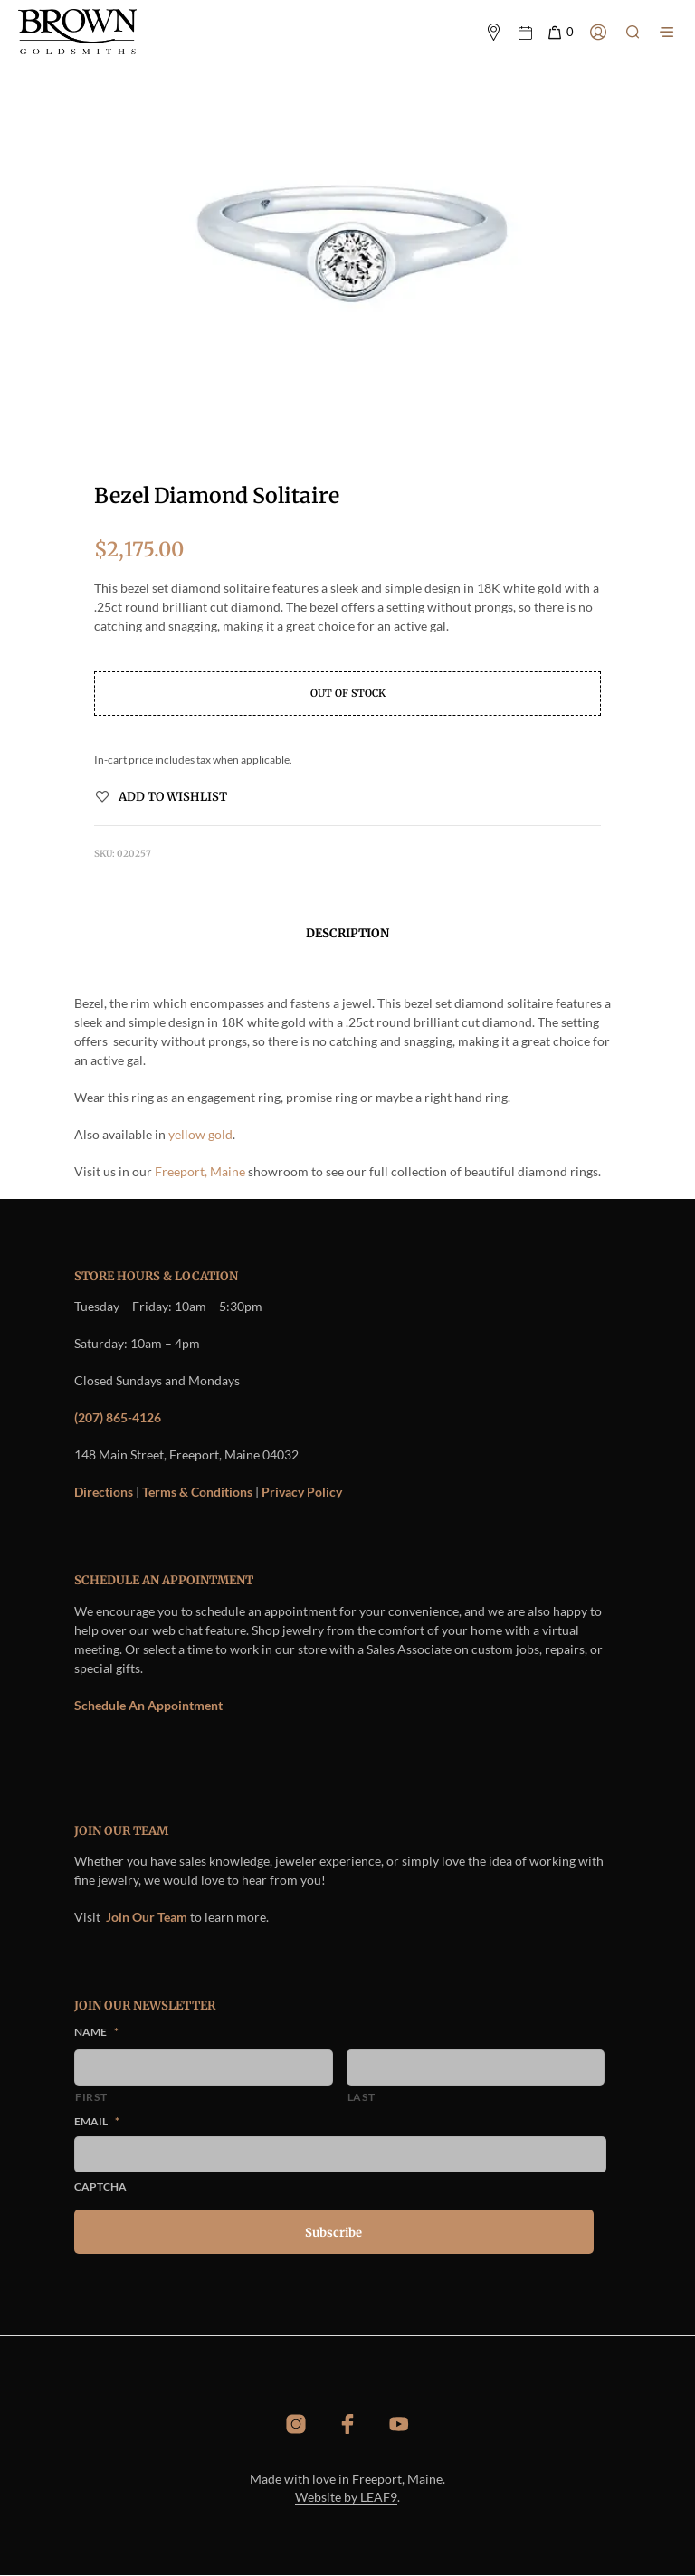 This screenshot has height=2576, width=695. I want to click on Website by LEAF9, so click(346, 2498).